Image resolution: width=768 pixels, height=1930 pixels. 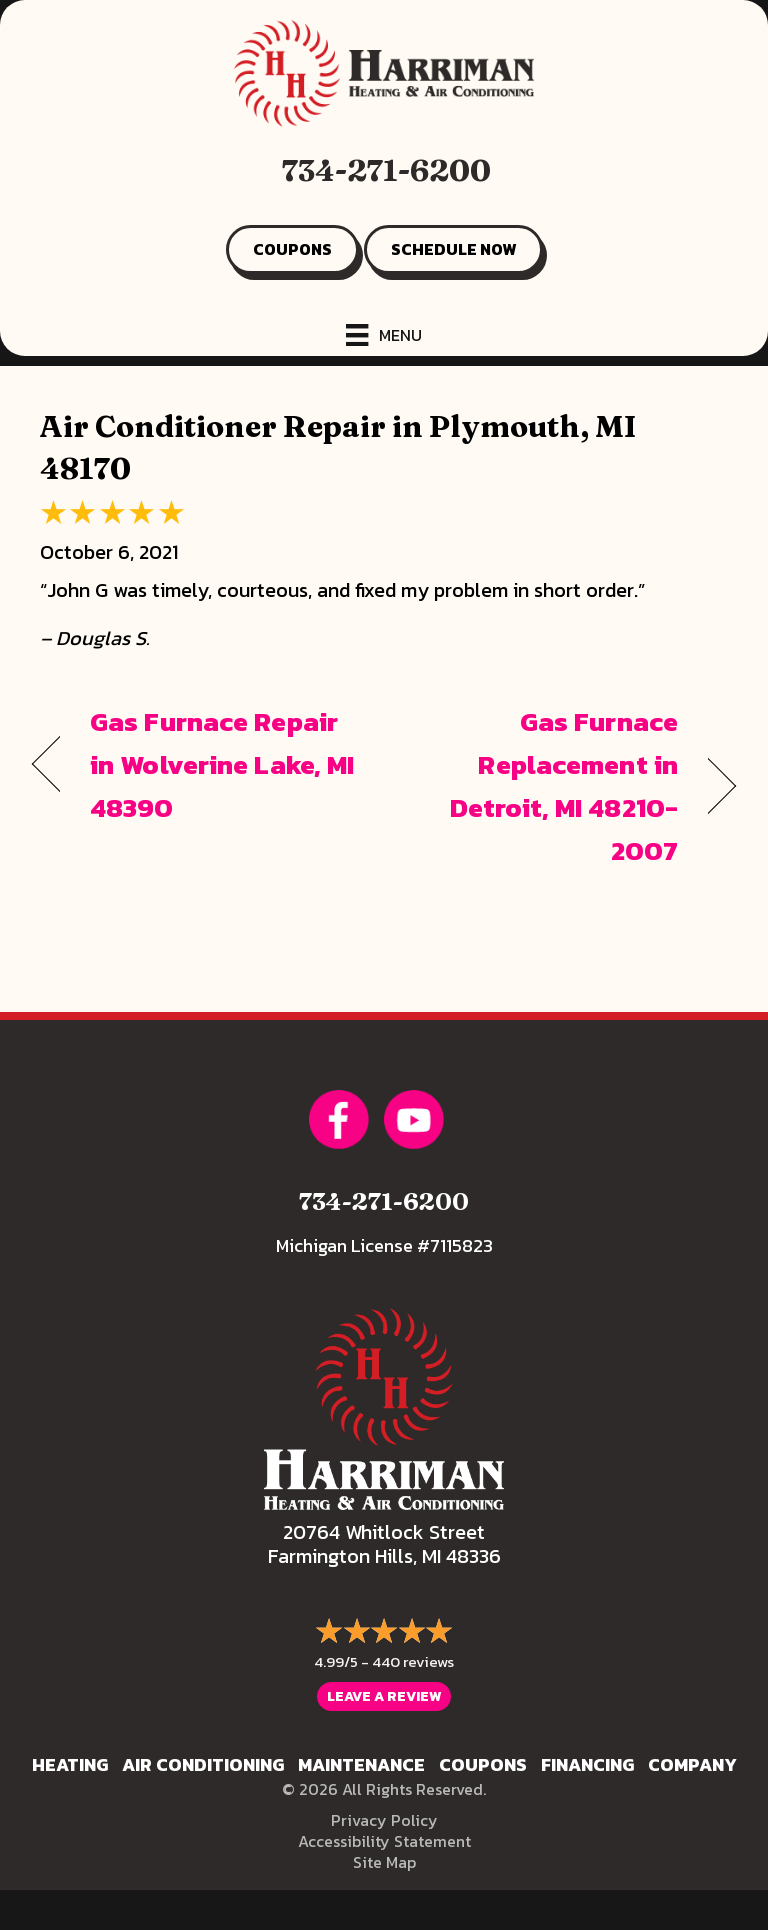 I want to click on 440 reviews, so click(x=413, y=1661).